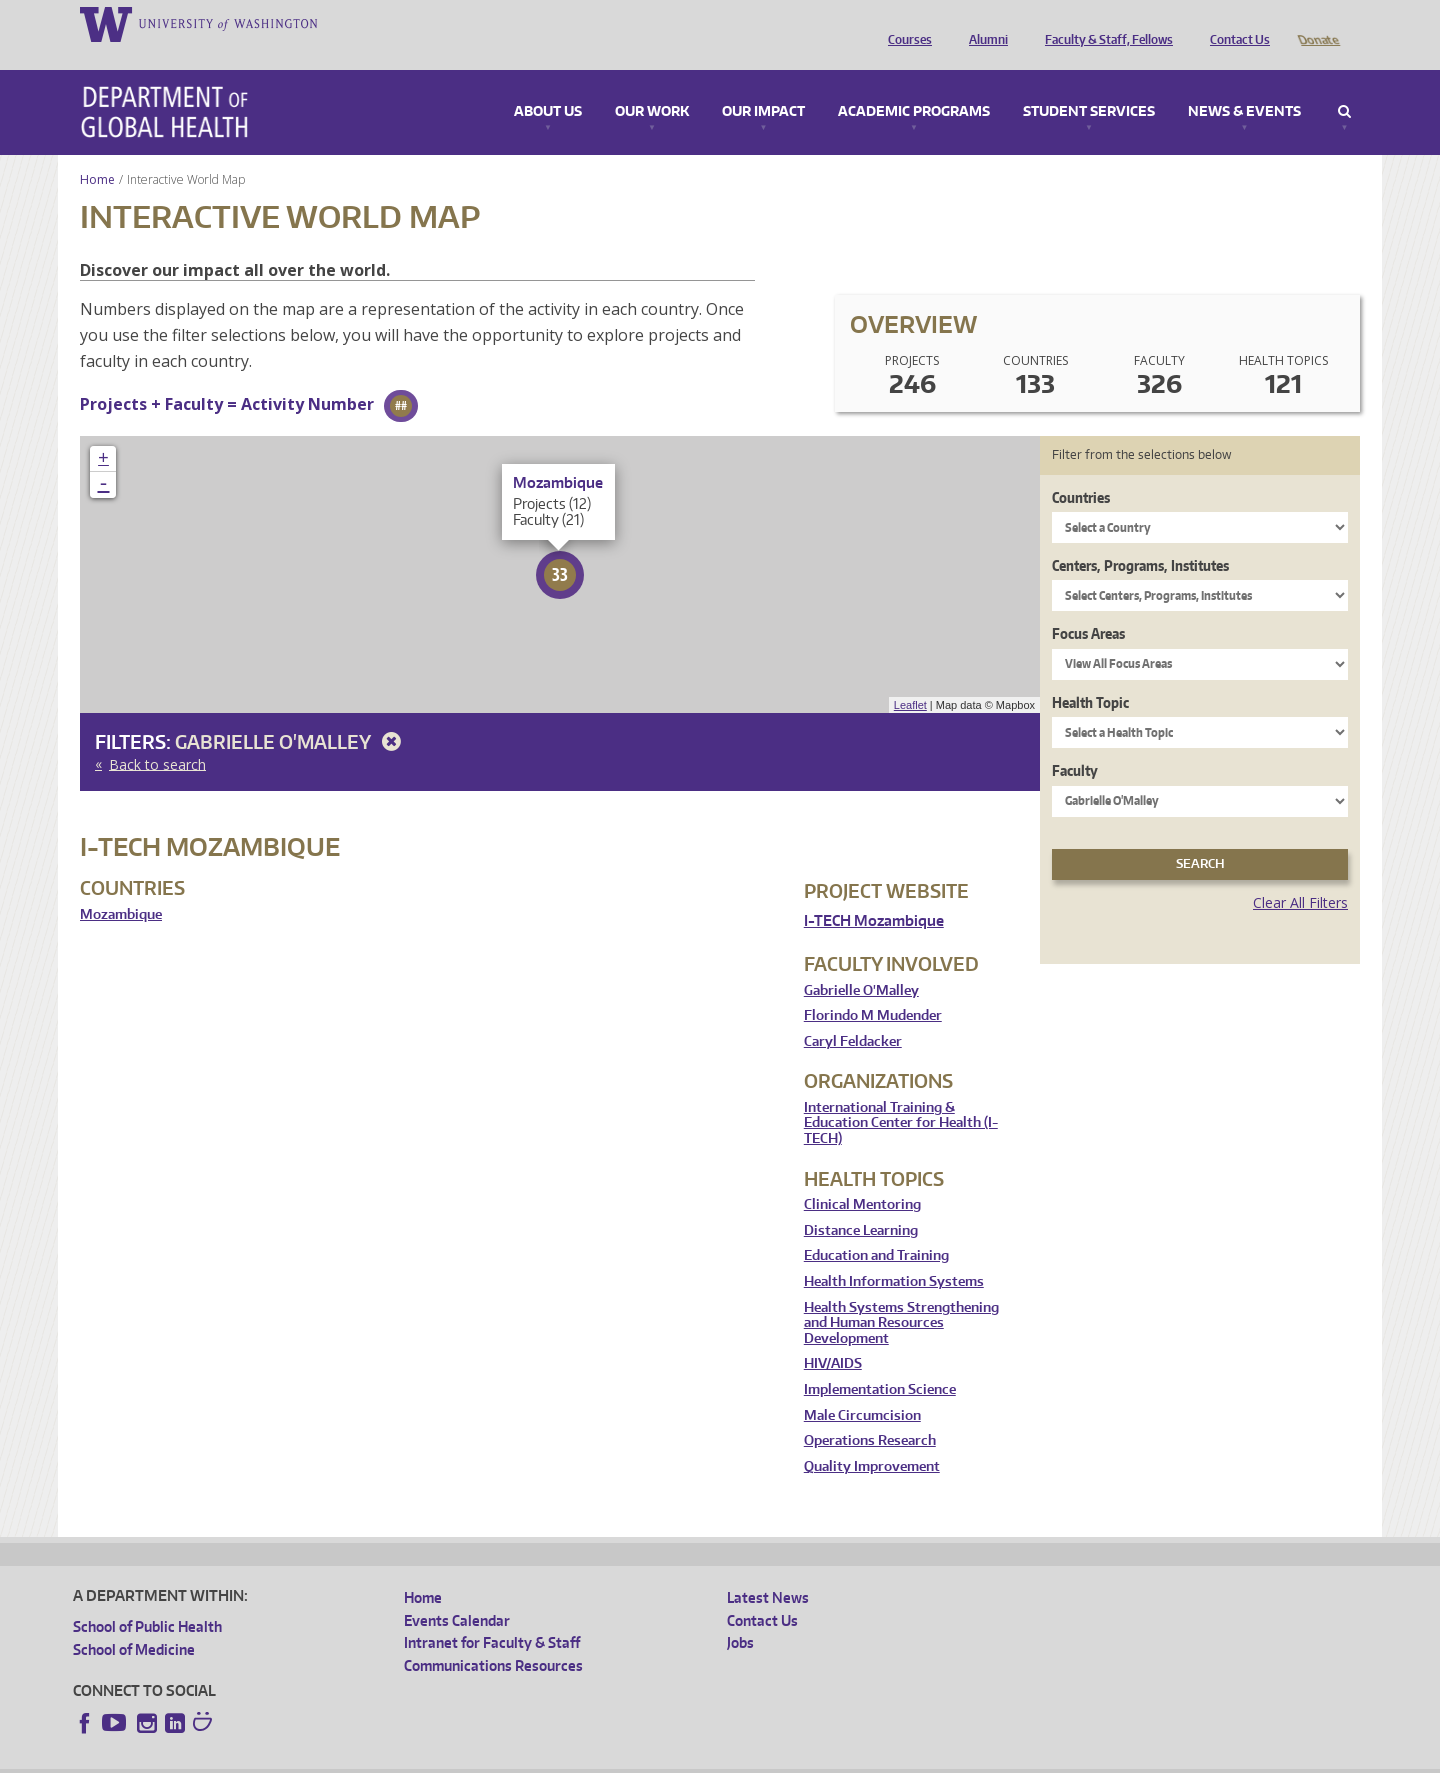  I want to click on Our Work, so click(652, 84).